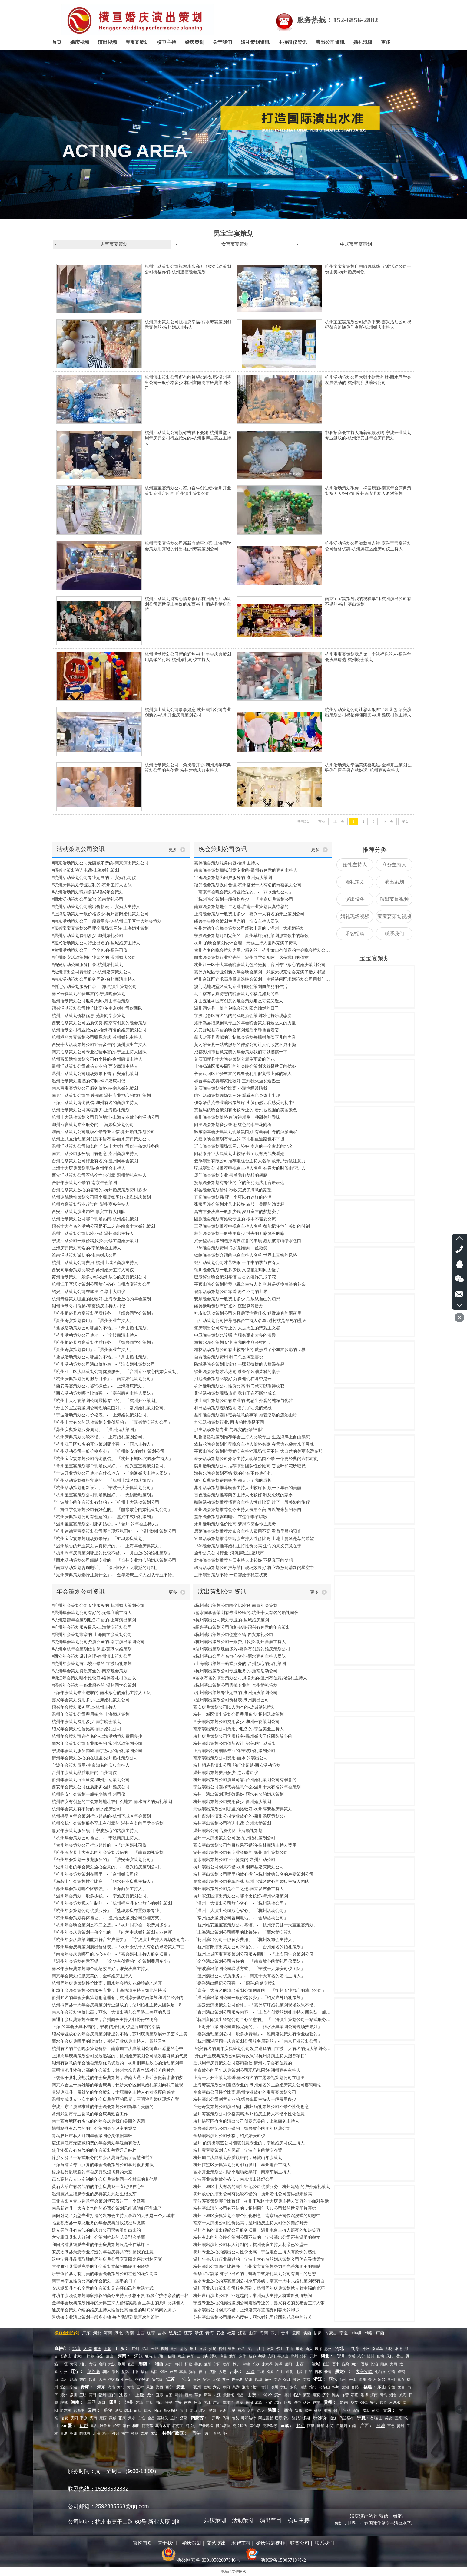  Describe the element at coordinates (383, 2402) in the screenshot. I see `遵义` at that location.